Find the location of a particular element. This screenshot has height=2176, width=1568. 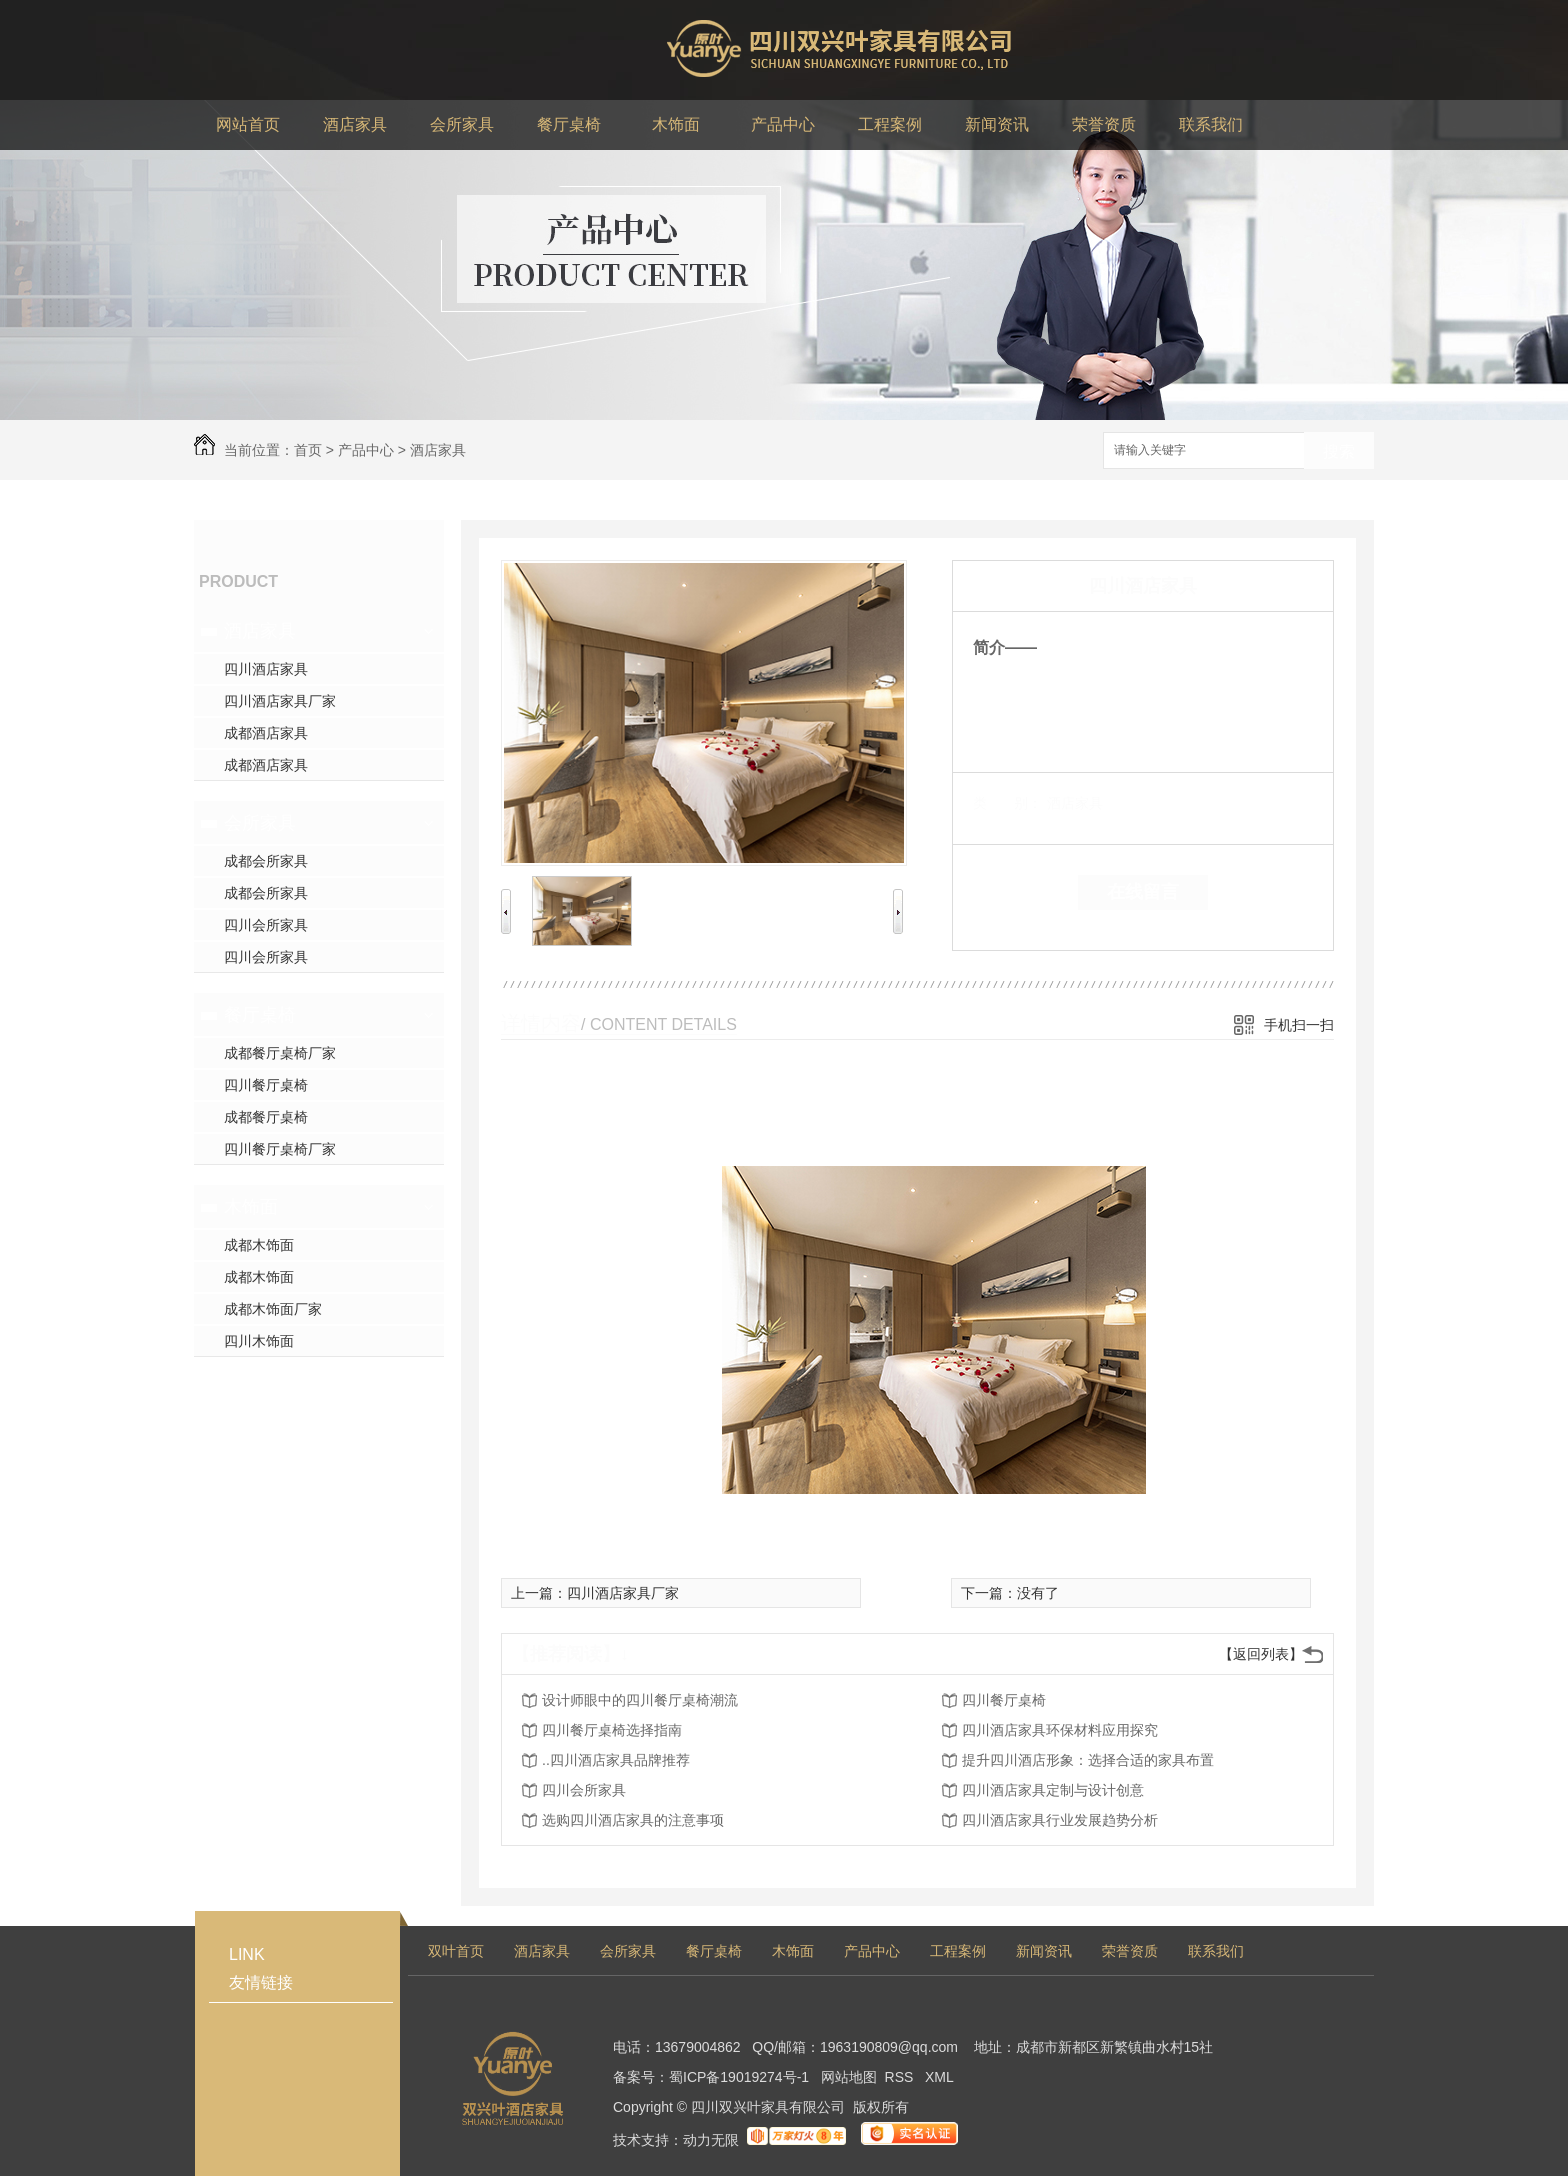

成都餐厅桌椅厂家 is located at coordinates (280, 1053).